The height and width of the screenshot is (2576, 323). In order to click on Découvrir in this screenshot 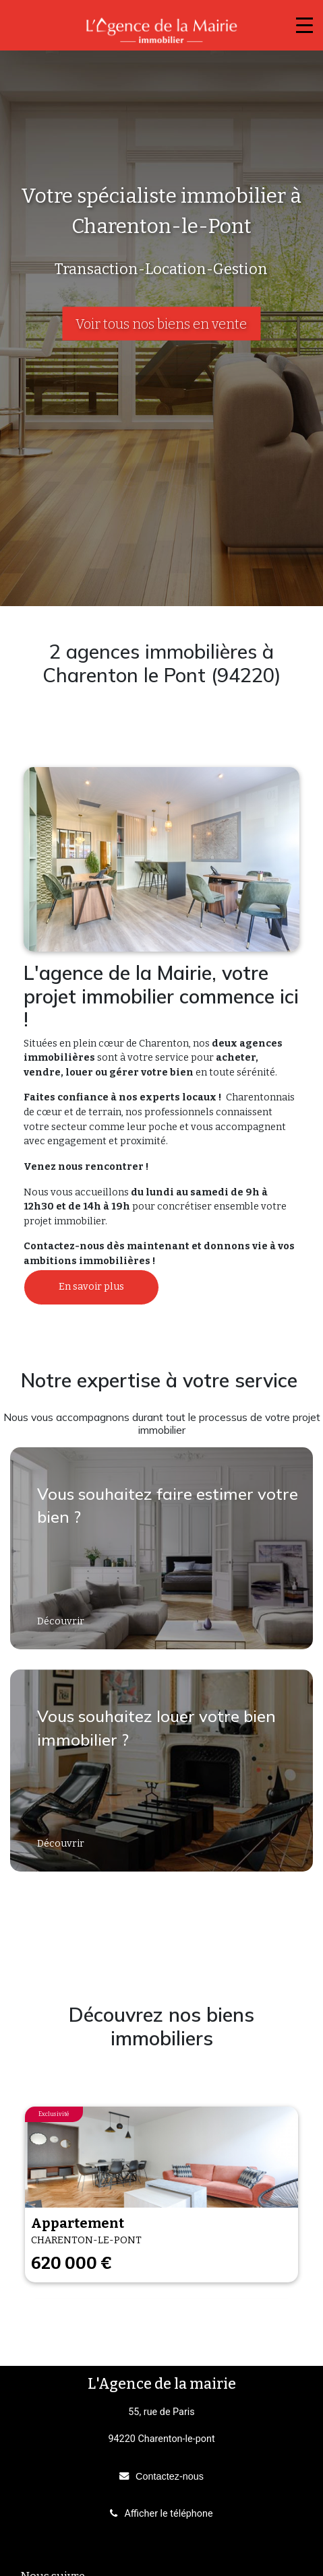, I will do `click(61, 1621)`.